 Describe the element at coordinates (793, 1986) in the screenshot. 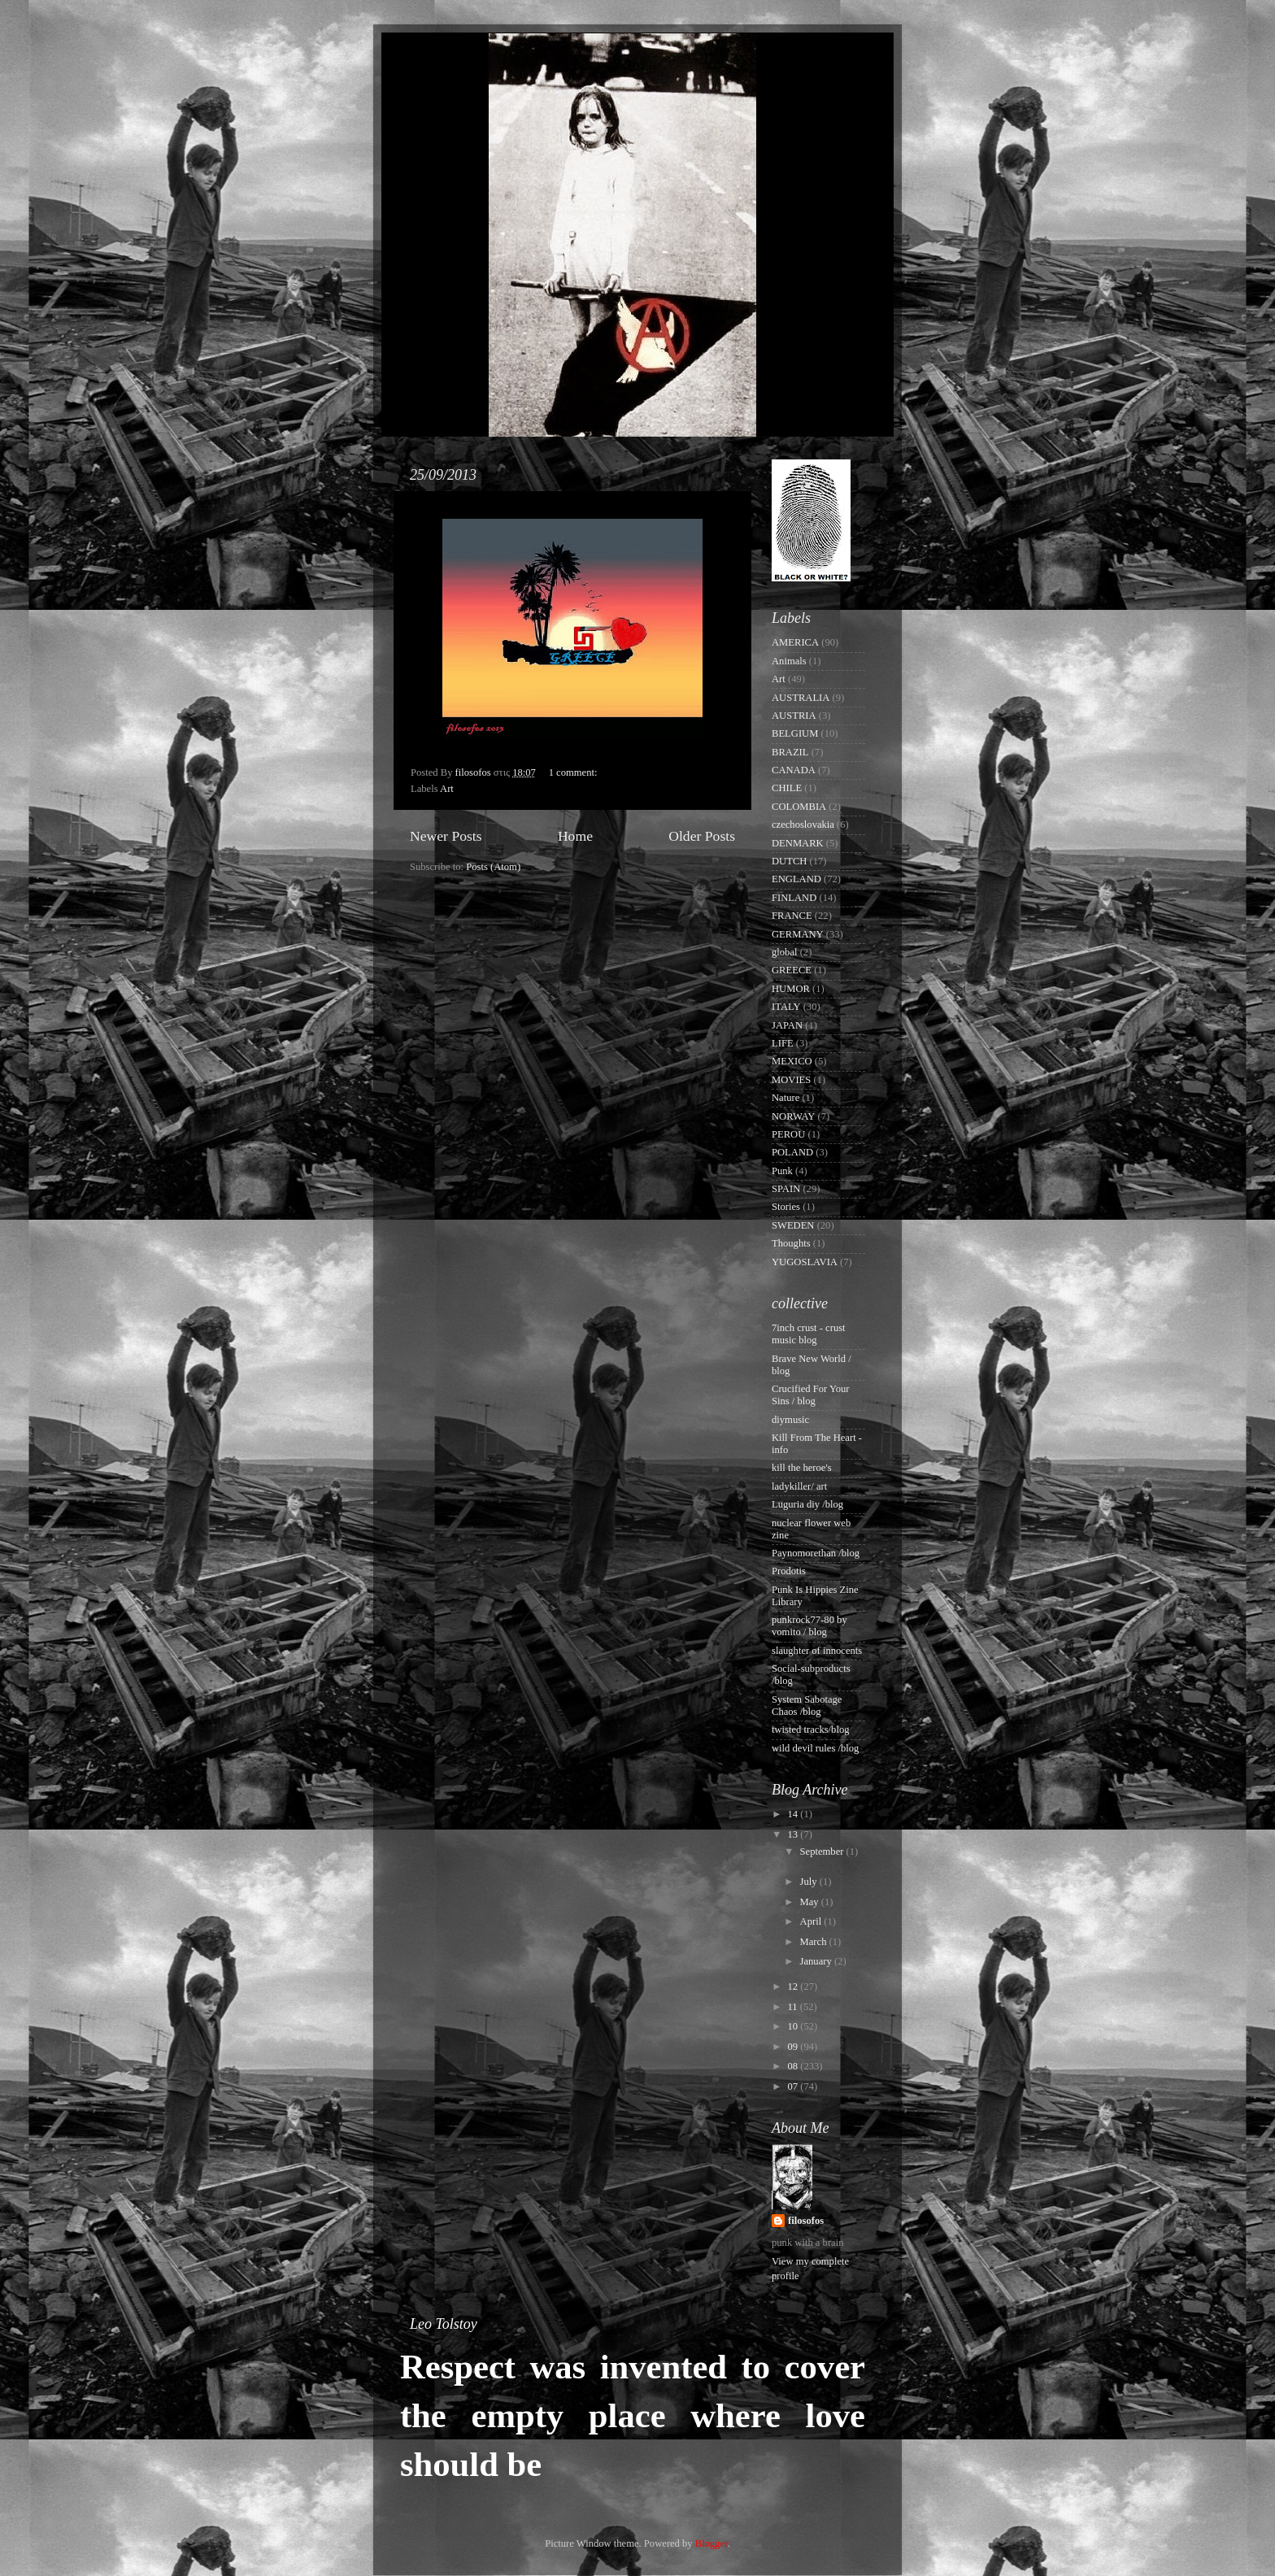

I see `12` at that location.